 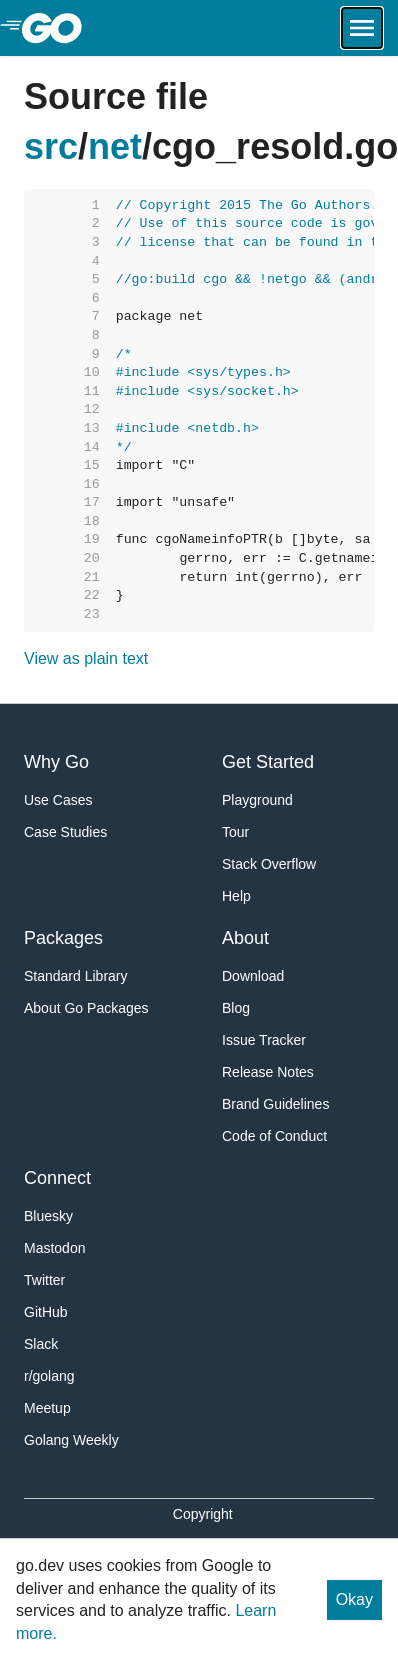 I want to click on src, so click(x=51, y=146).